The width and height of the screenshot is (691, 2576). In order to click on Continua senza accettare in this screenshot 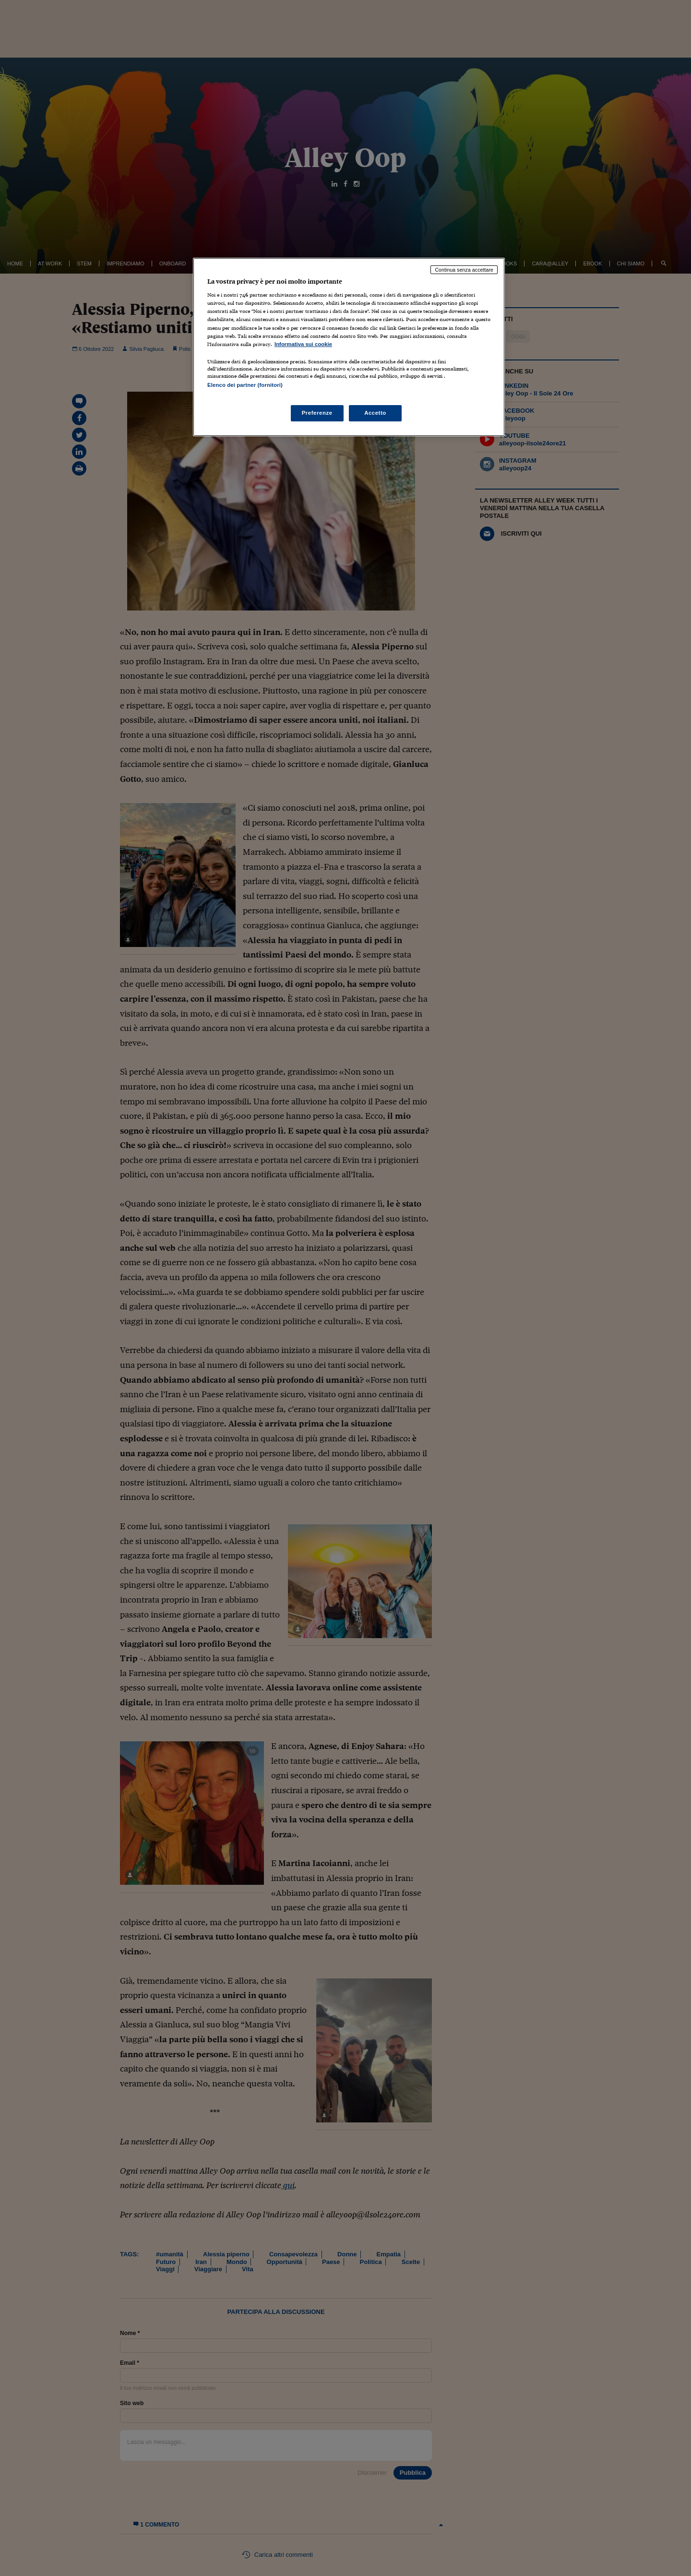, I will do `click(464, 270)`.